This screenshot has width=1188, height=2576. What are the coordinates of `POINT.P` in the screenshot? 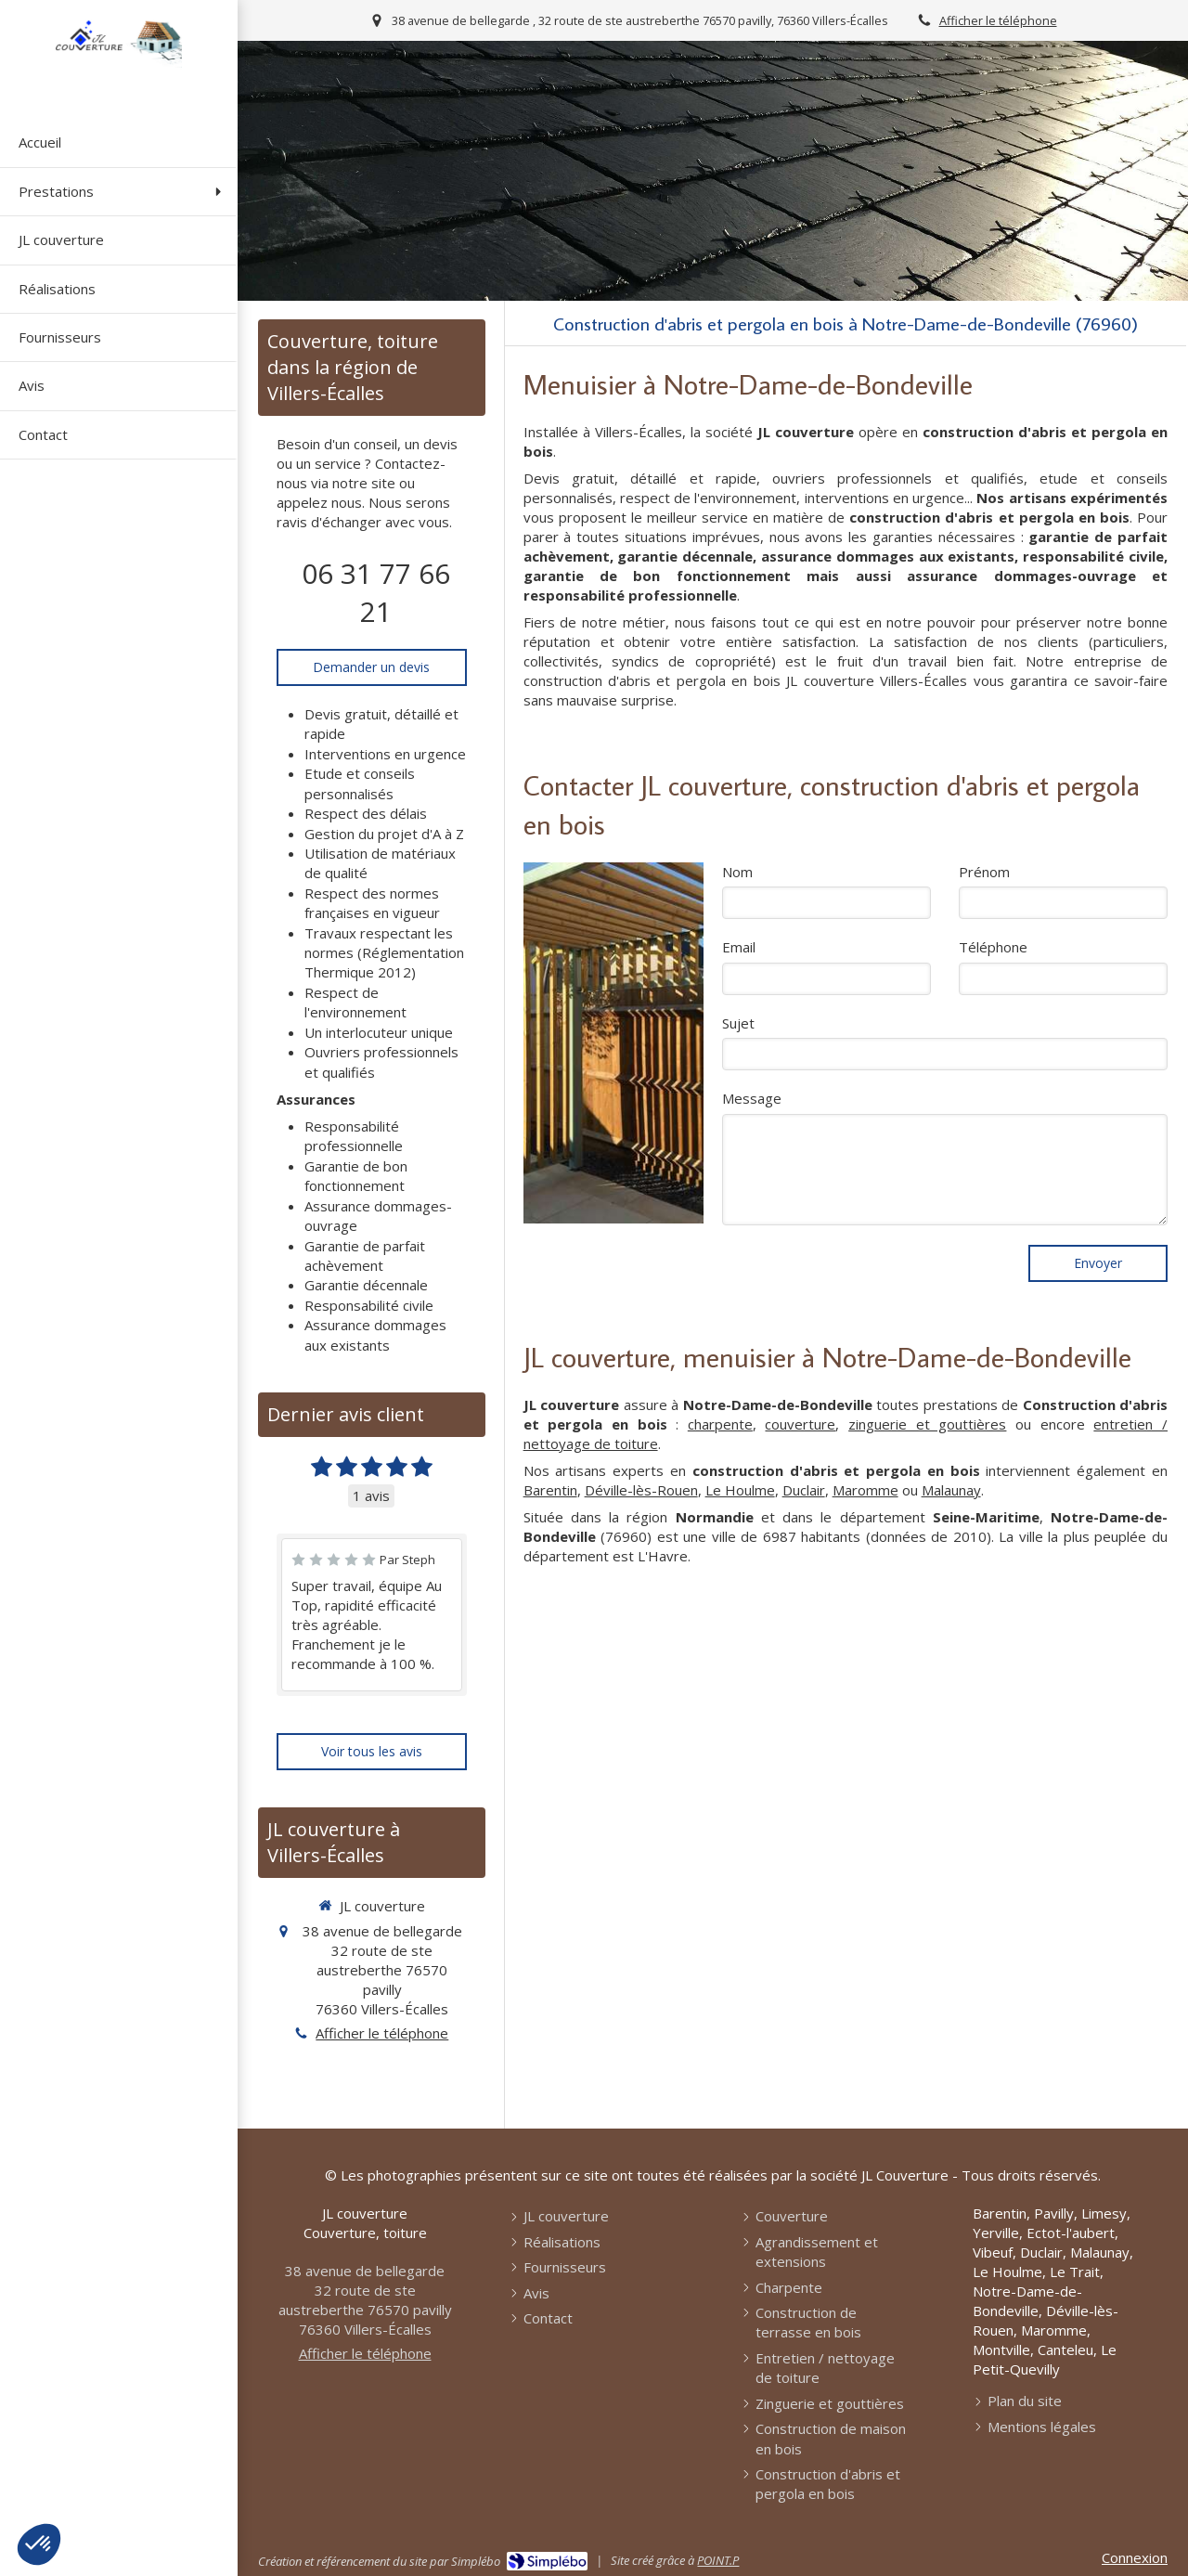 It's located at (718, 2560).